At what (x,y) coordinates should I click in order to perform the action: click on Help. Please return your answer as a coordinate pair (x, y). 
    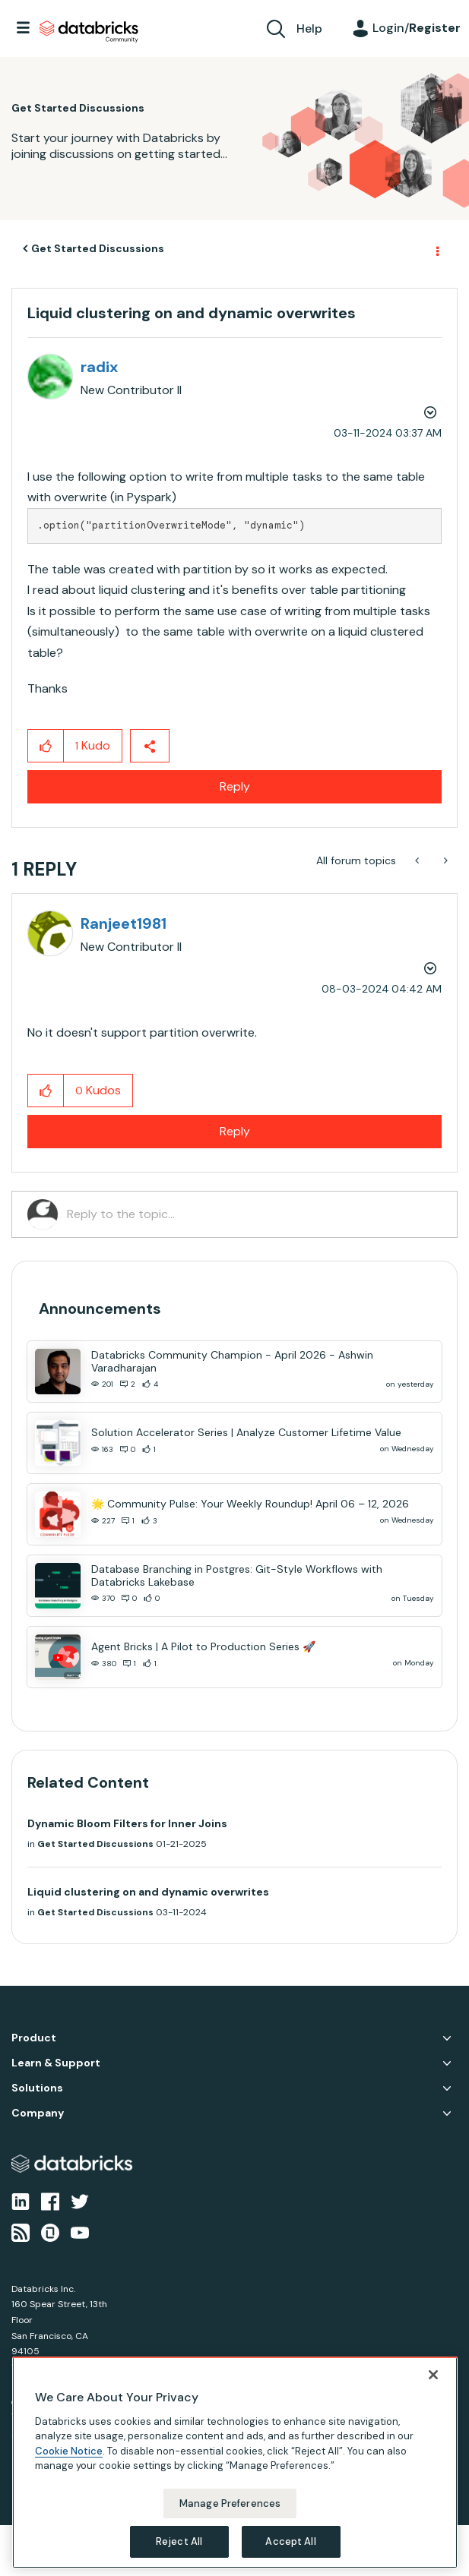
    Looking at the image, I should click on (309, 28).